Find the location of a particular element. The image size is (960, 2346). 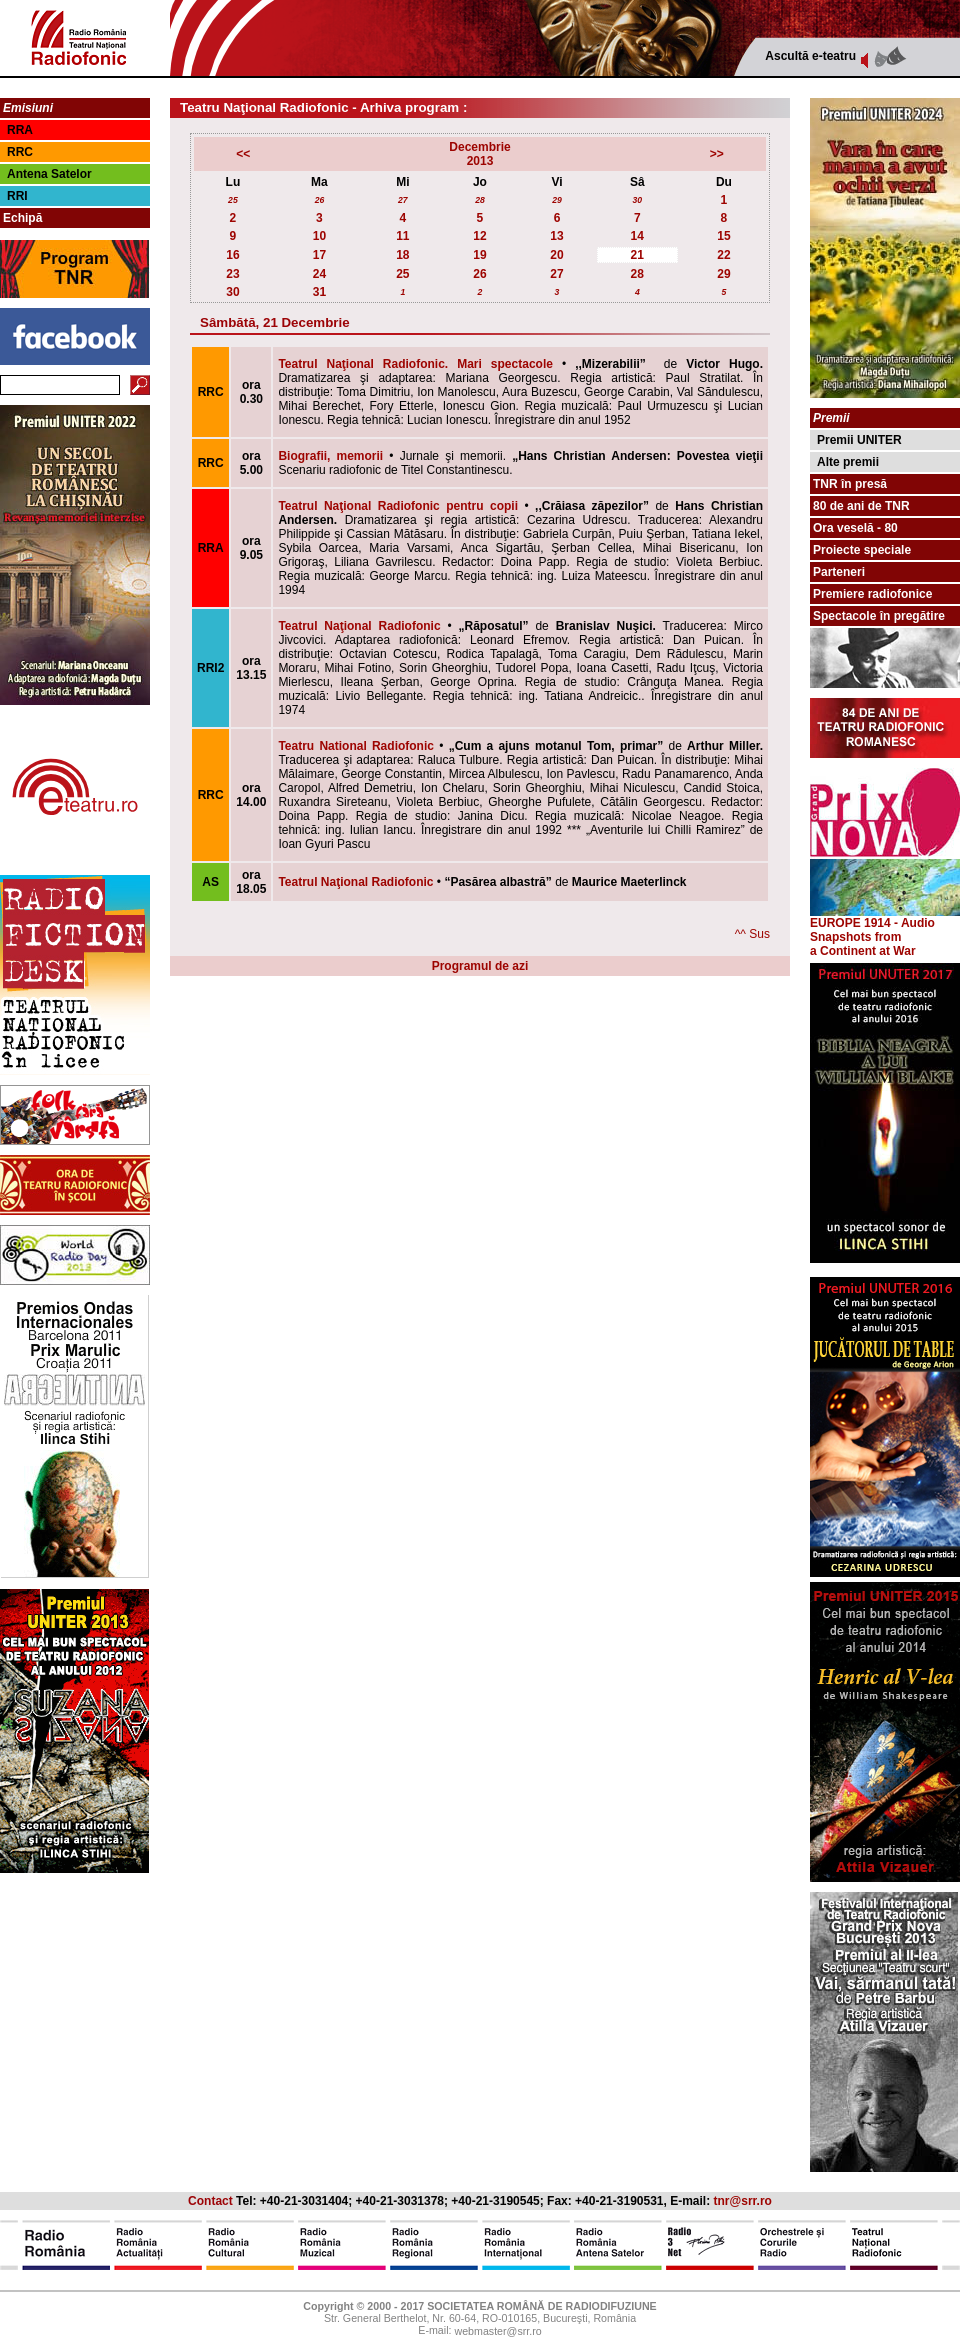

^^ Sus is located at coordinates (752, 934).